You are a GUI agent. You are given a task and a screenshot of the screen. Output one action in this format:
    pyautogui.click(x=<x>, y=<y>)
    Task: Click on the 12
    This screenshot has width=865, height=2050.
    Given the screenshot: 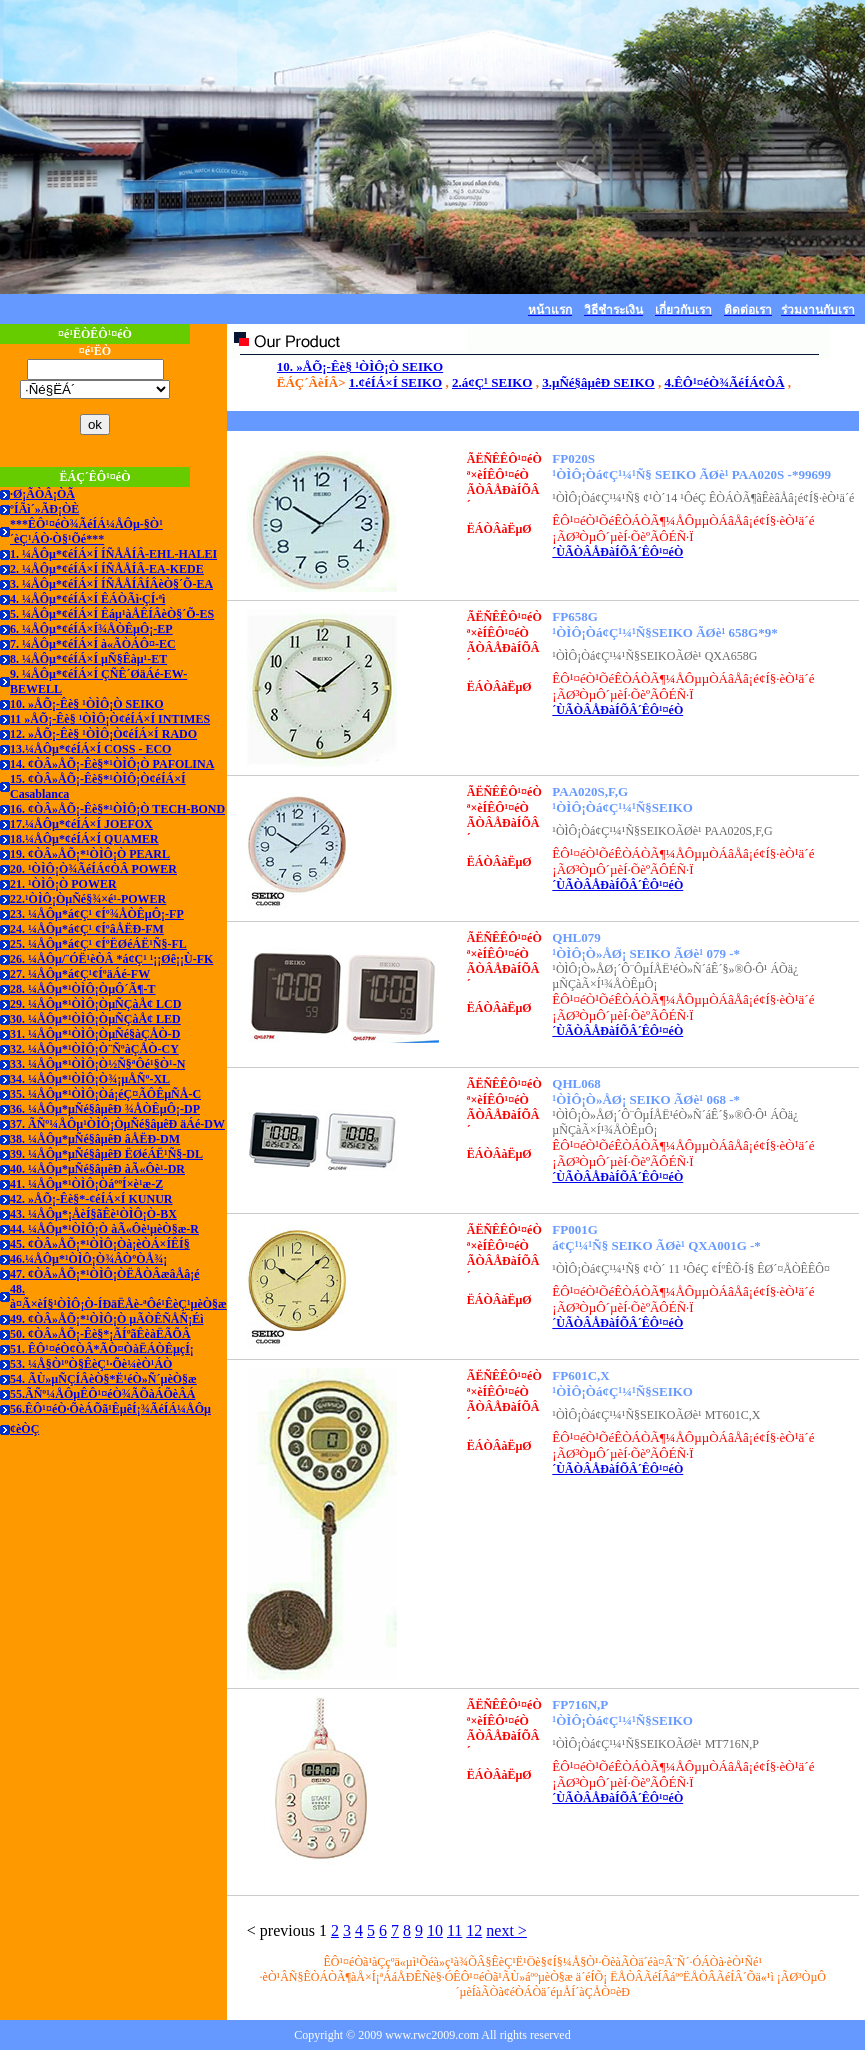 What is the action you would take?
    pyautogui.click(x=474, y=1930)
    